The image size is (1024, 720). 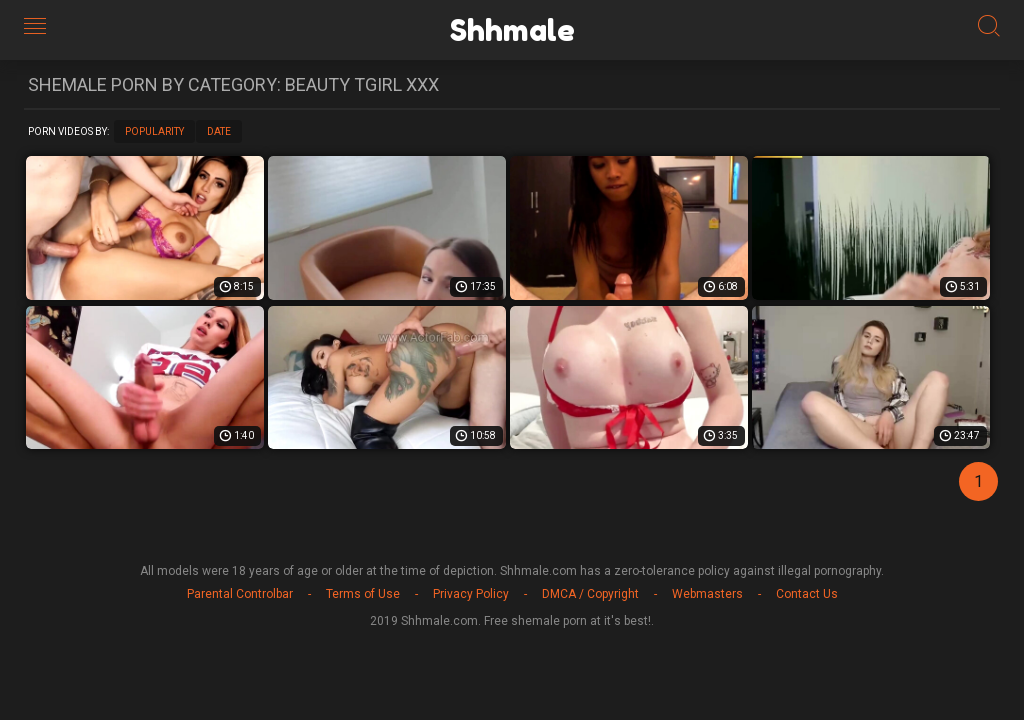 What do you see at coordinates (363, 594) in the screenshot?
I see `Terms of Use` at bounding box center [363, 594].